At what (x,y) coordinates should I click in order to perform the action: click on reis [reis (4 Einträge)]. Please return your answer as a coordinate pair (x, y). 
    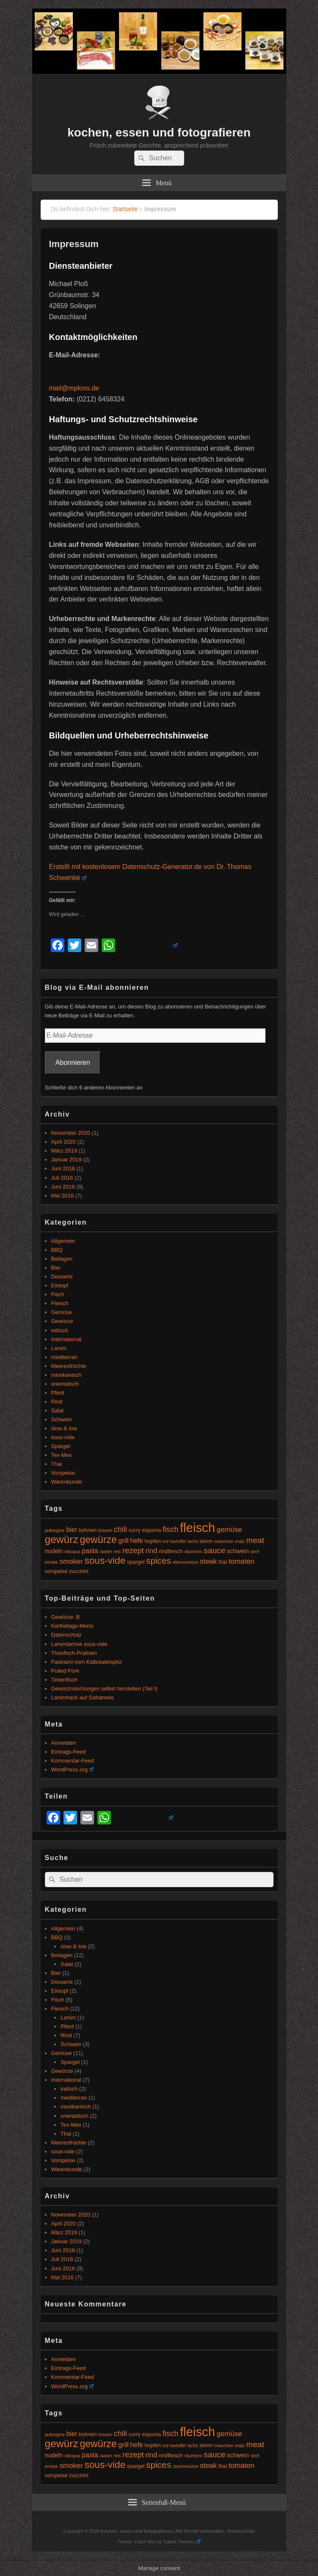
    Looking at the image, I should click on (117, 1551).